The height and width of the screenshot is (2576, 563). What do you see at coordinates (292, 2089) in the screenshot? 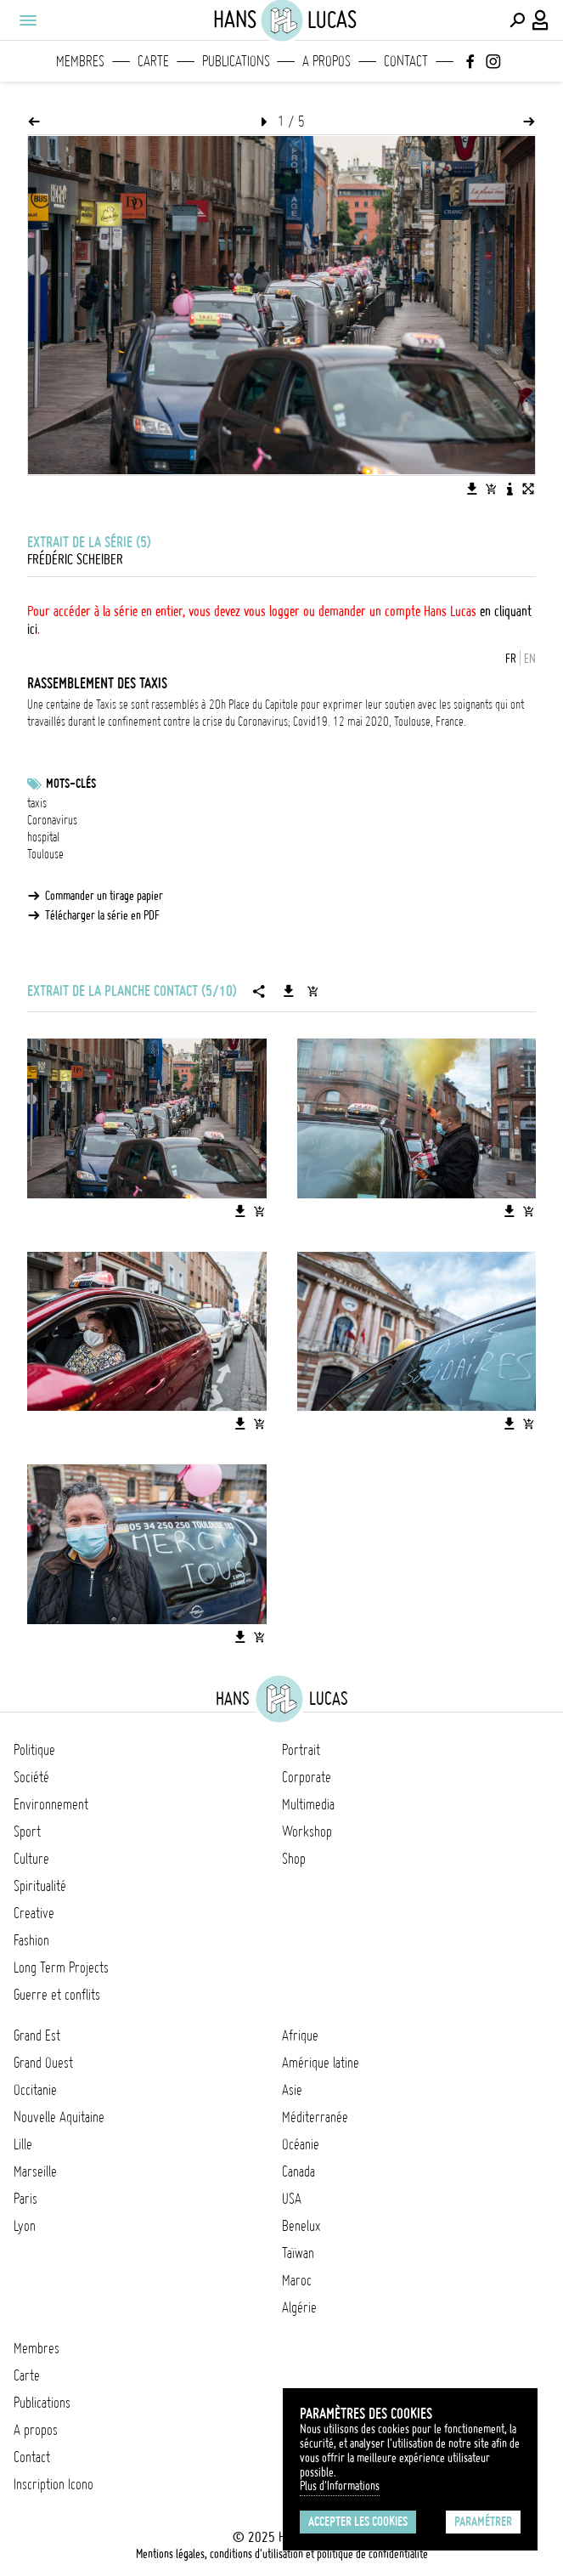
I see `Asie` at bounding box center [292, 2089].